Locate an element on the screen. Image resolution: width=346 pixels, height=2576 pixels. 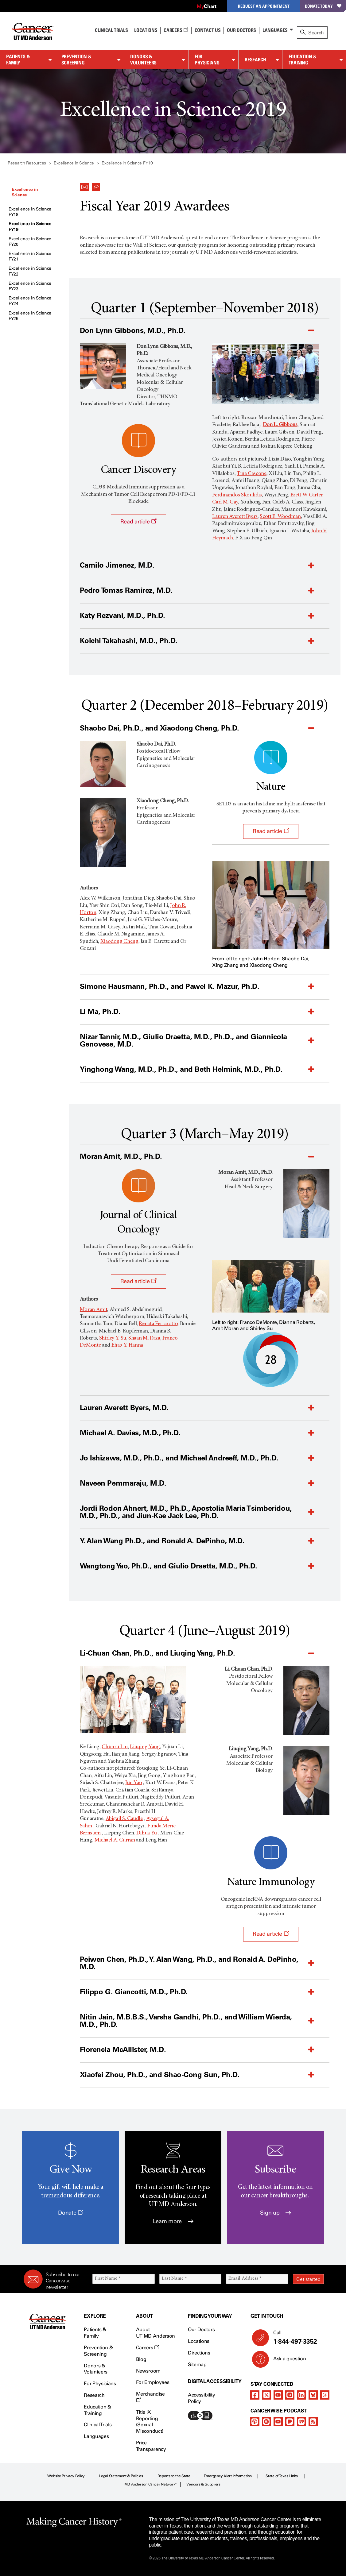
[bluesky] is located at coordinates (313, 2395).